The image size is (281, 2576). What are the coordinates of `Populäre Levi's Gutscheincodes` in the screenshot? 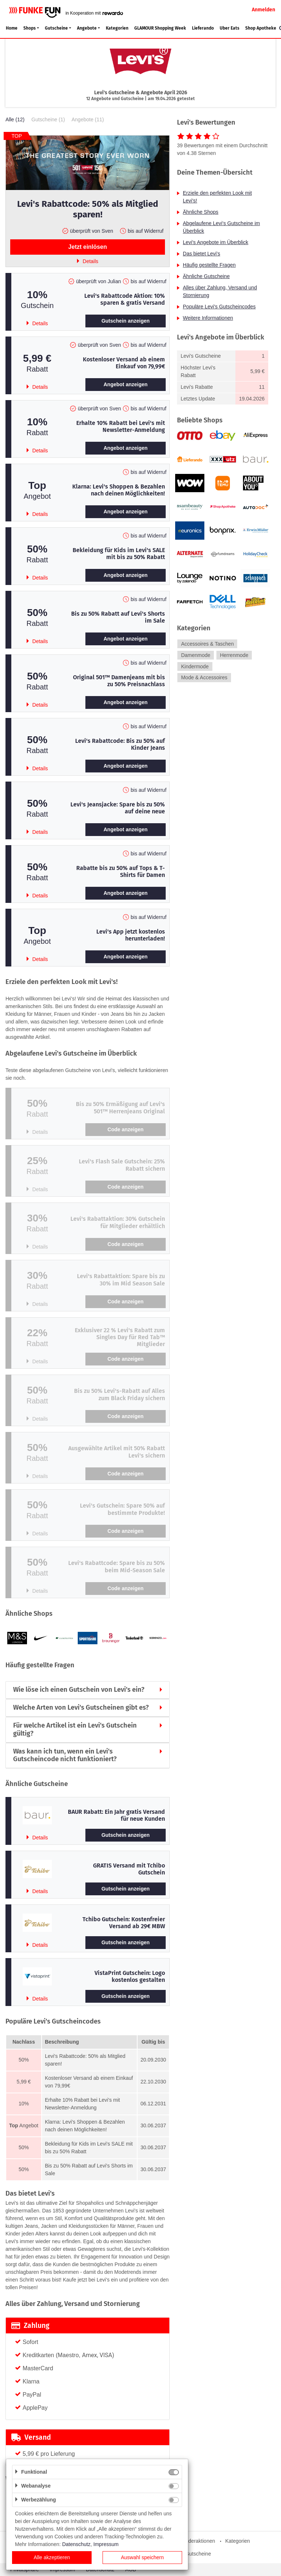 It's located at (219, 306).